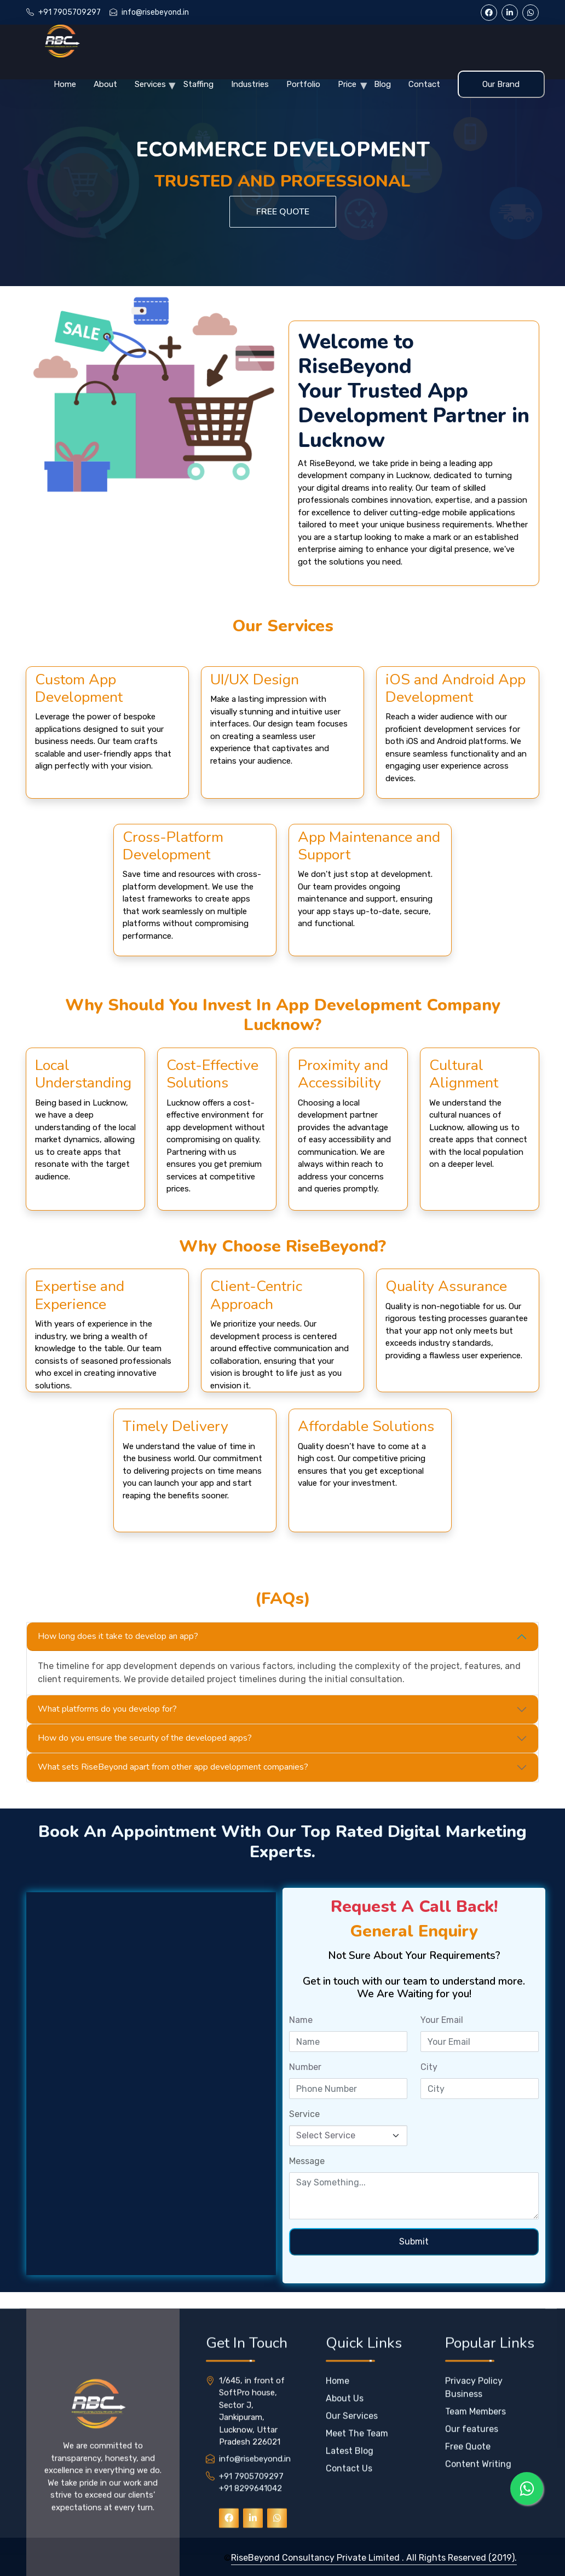 Image resolution: width=565 pixels, height=2576 pixels. What do you see at coordinates (65, 84) in the screenshot?
I see `Home` at bounding box center [65, 84].